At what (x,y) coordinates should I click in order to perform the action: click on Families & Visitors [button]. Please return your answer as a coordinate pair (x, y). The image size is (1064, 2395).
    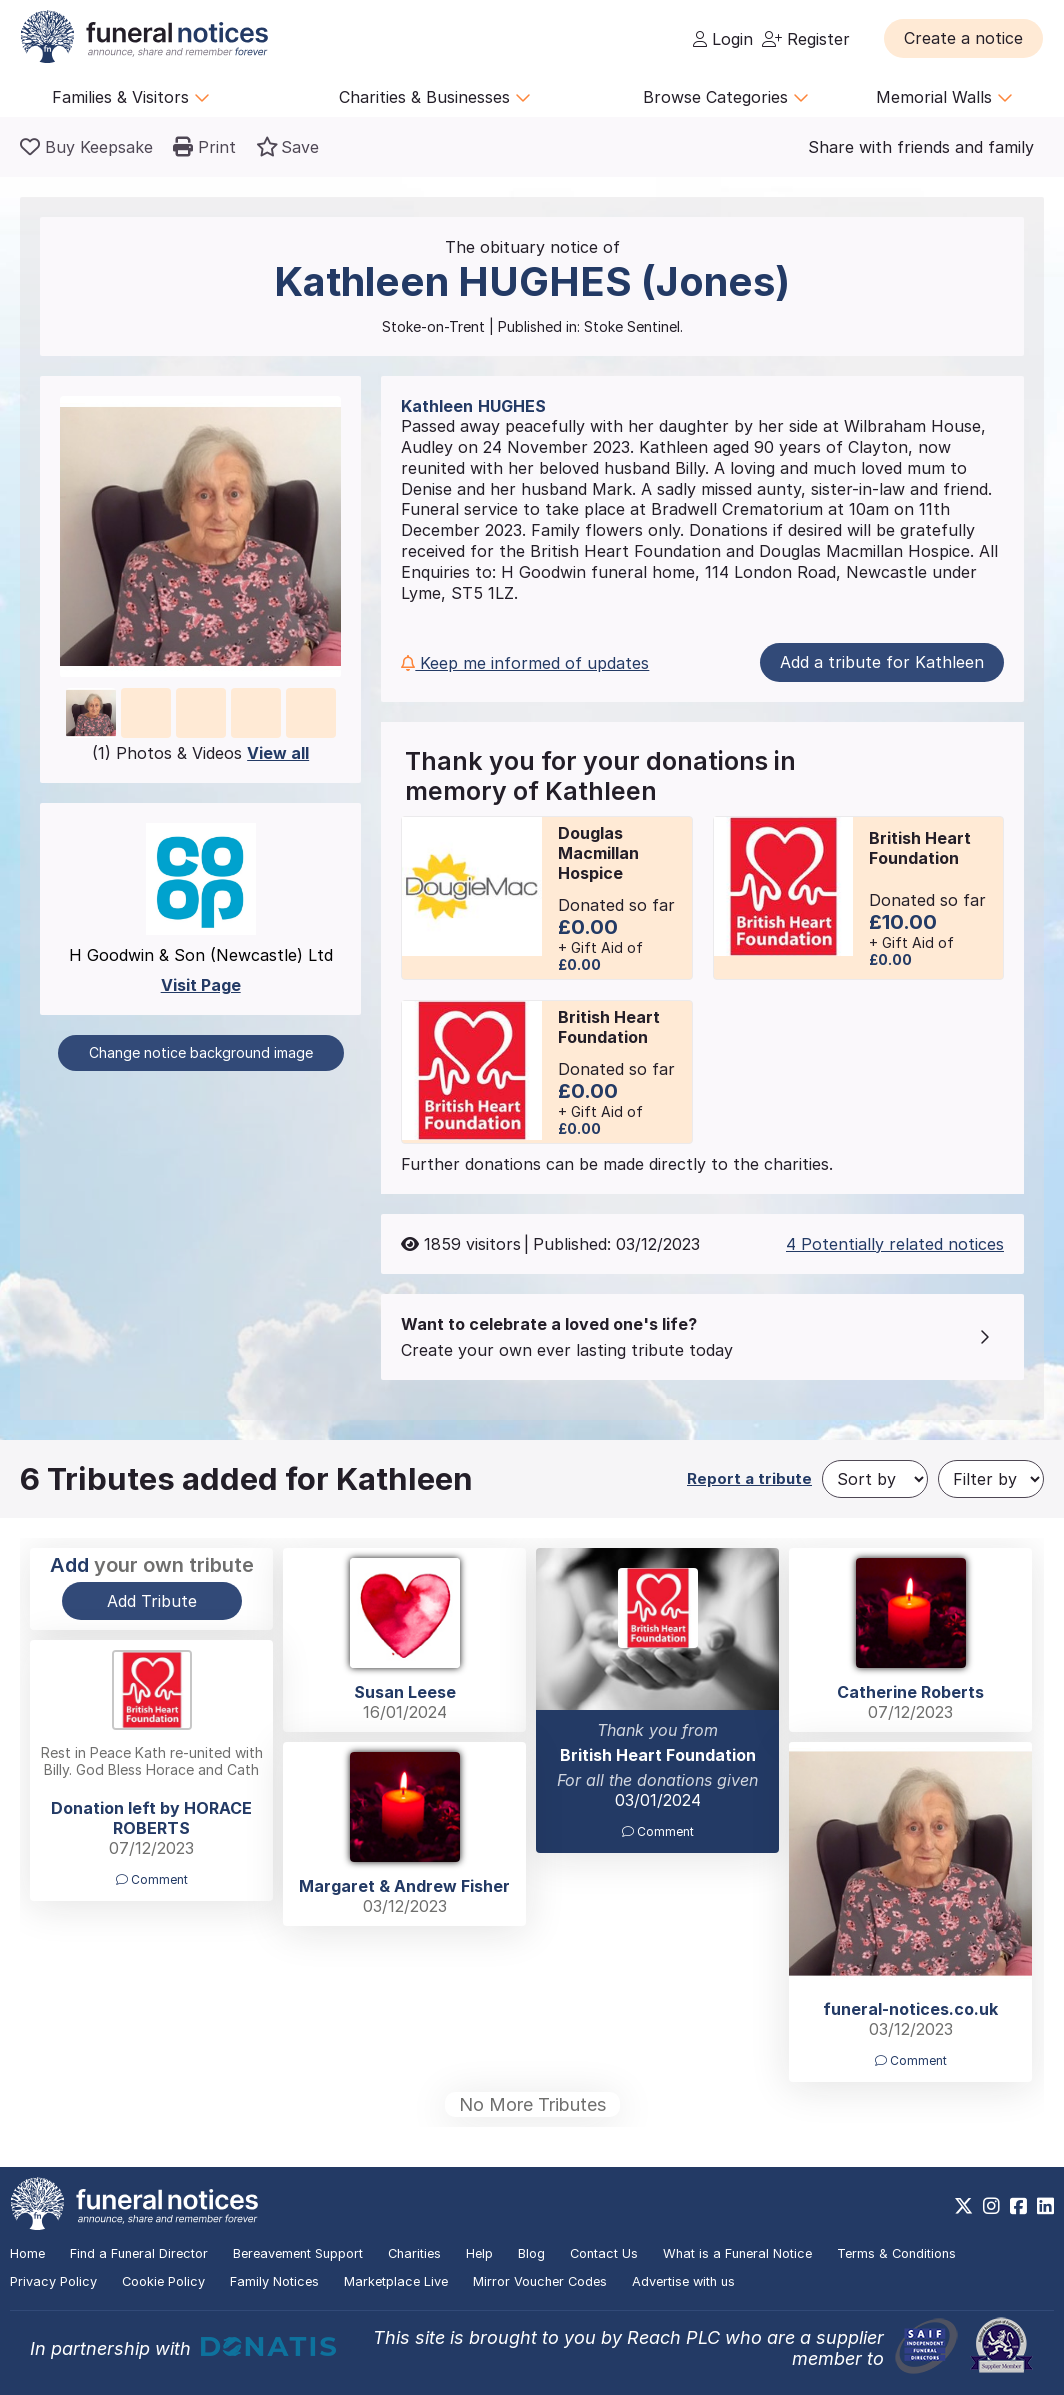
    Looking at the image, I should click on (131, 97).